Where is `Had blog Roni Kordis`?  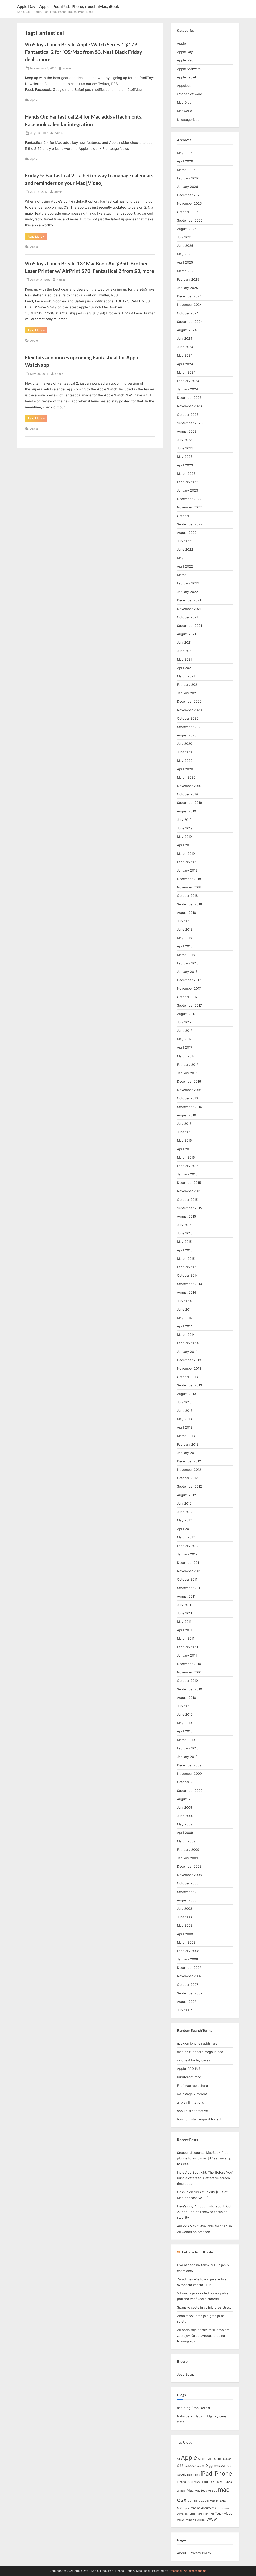 Had blog Roni Kordis is located at coordinates (197, 2252).